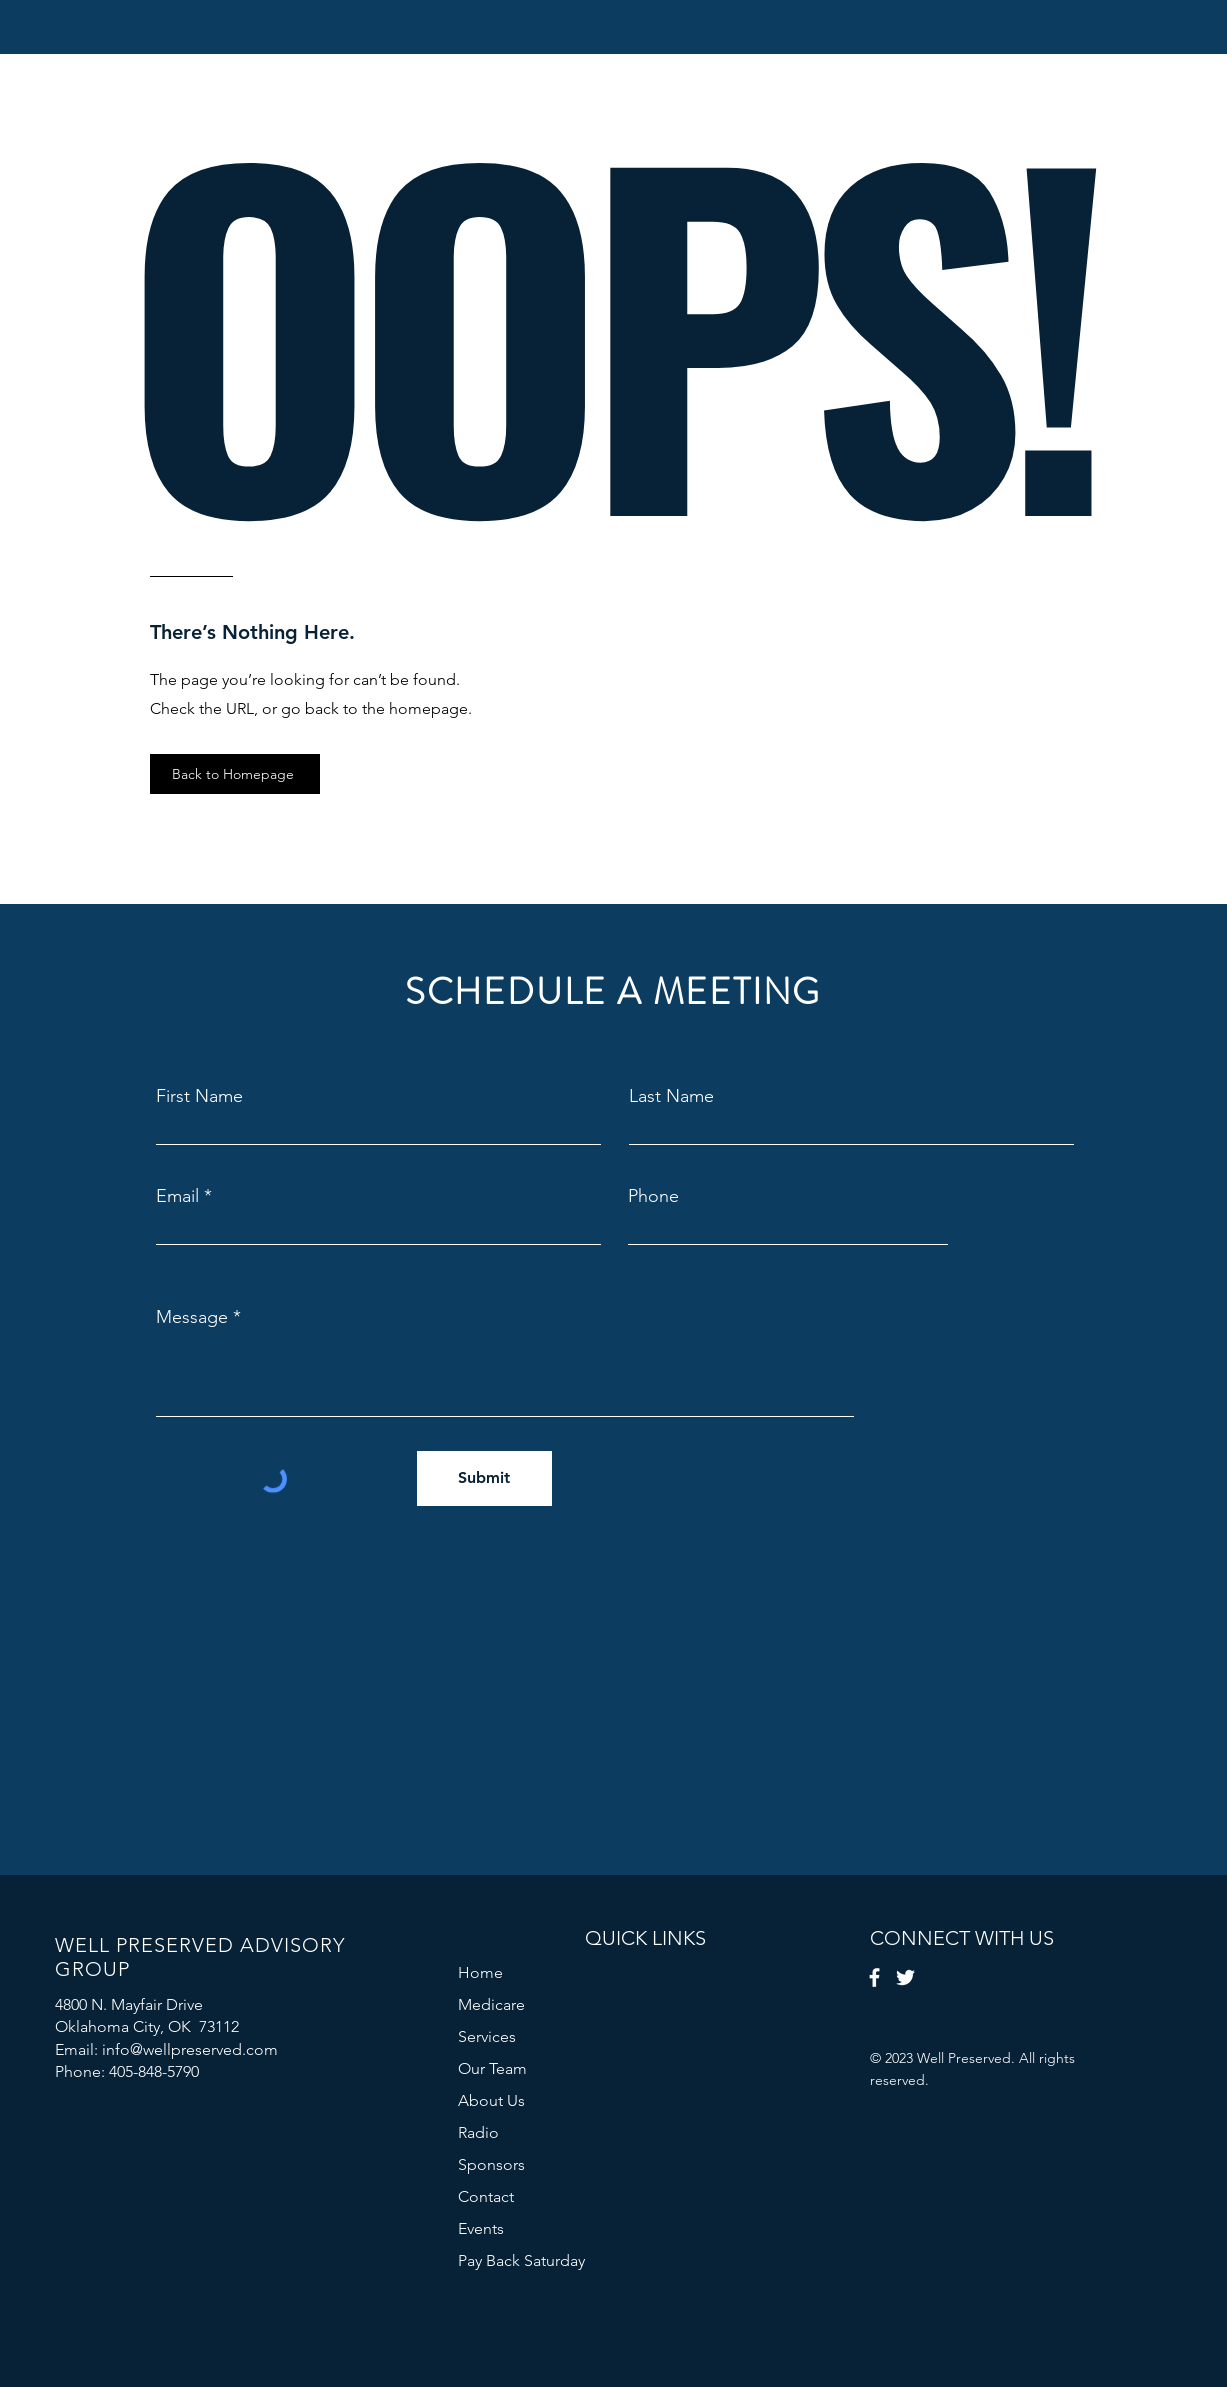 Image resolution: width=1227 pixels, height=2387 pixels. I want to click on Medicare, so click(491, 2004).